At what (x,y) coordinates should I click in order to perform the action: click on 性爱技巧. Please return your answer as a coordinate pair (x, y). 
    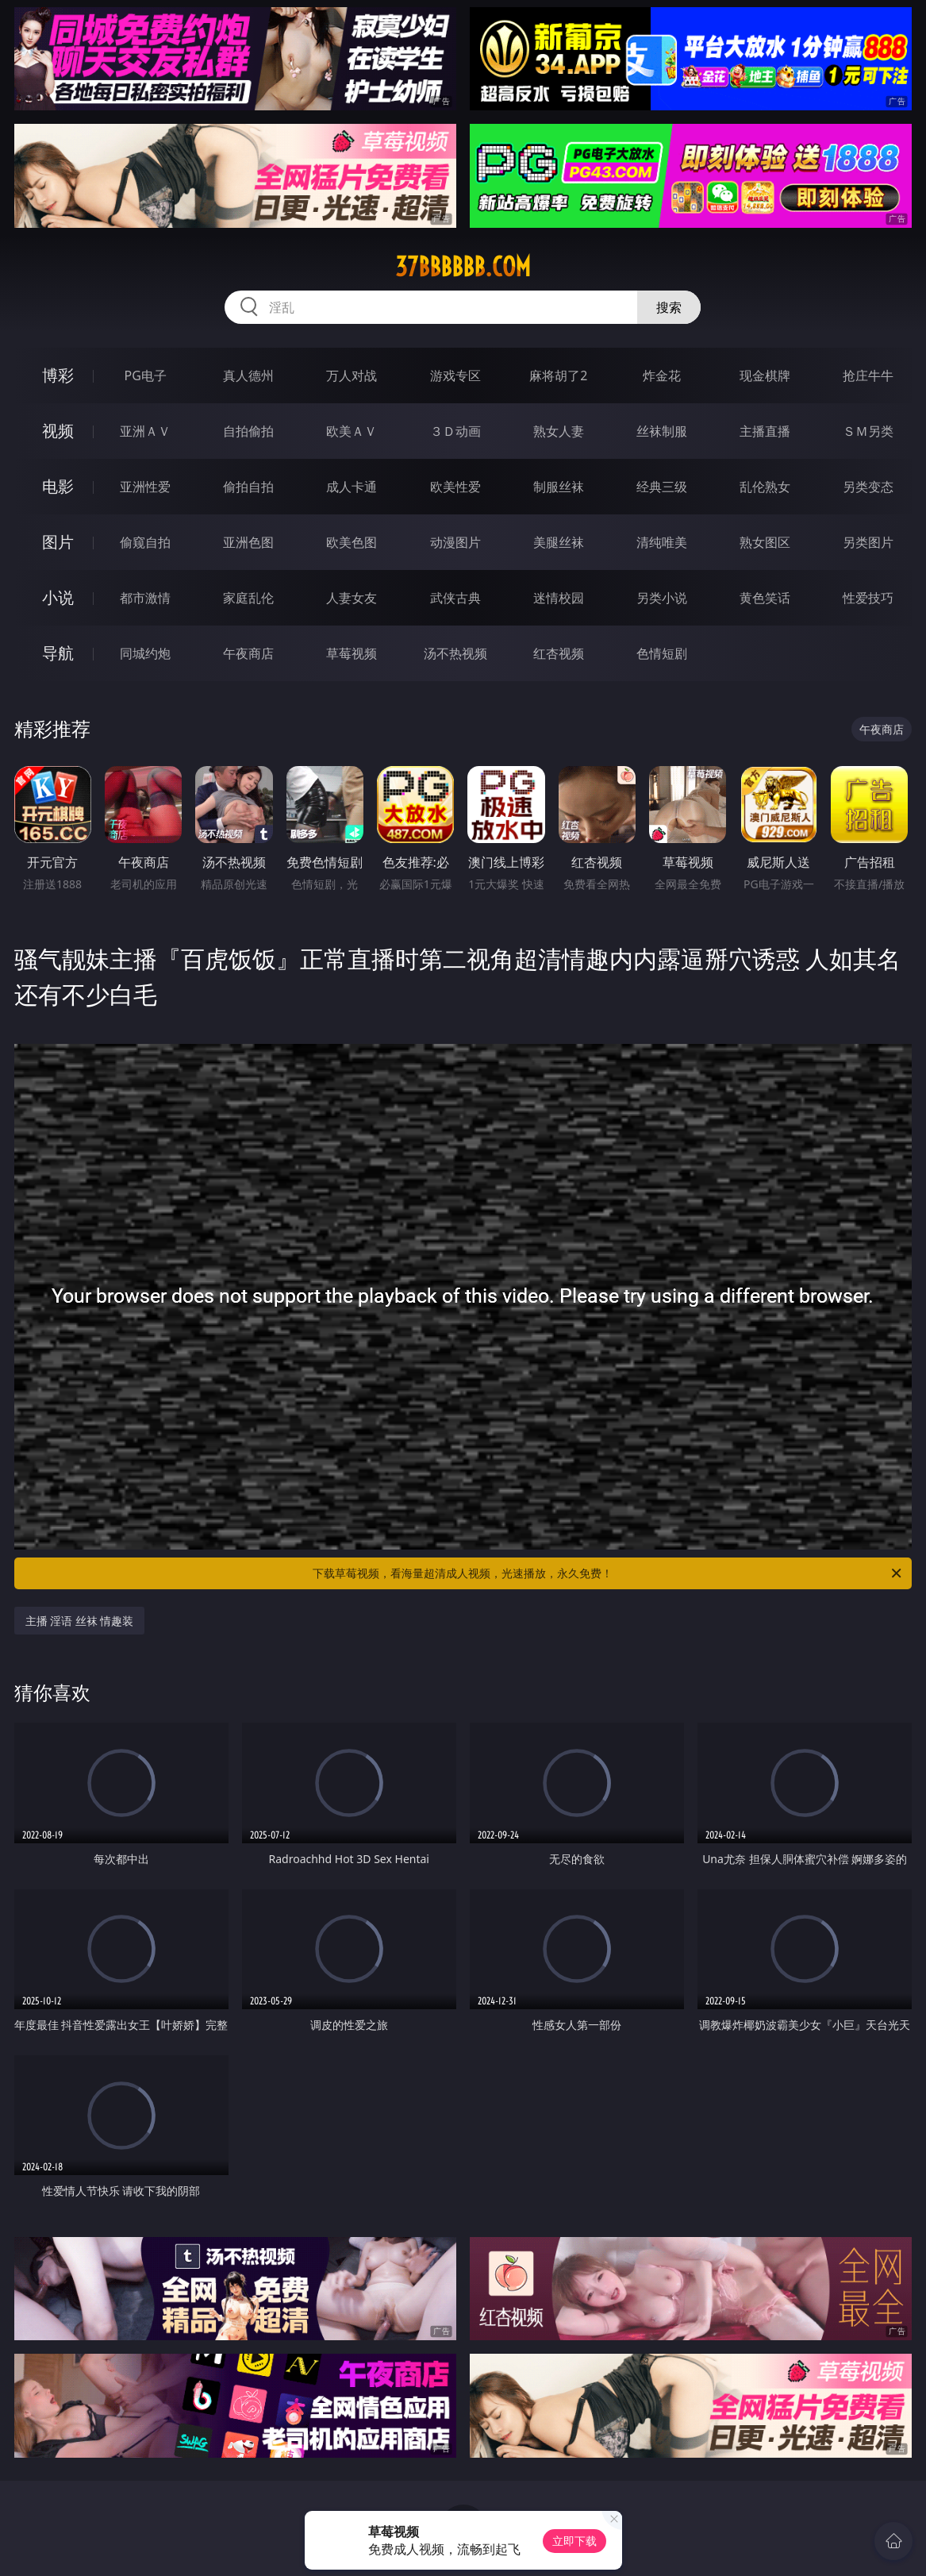
    Looking at the image, I should click on (868, 597).